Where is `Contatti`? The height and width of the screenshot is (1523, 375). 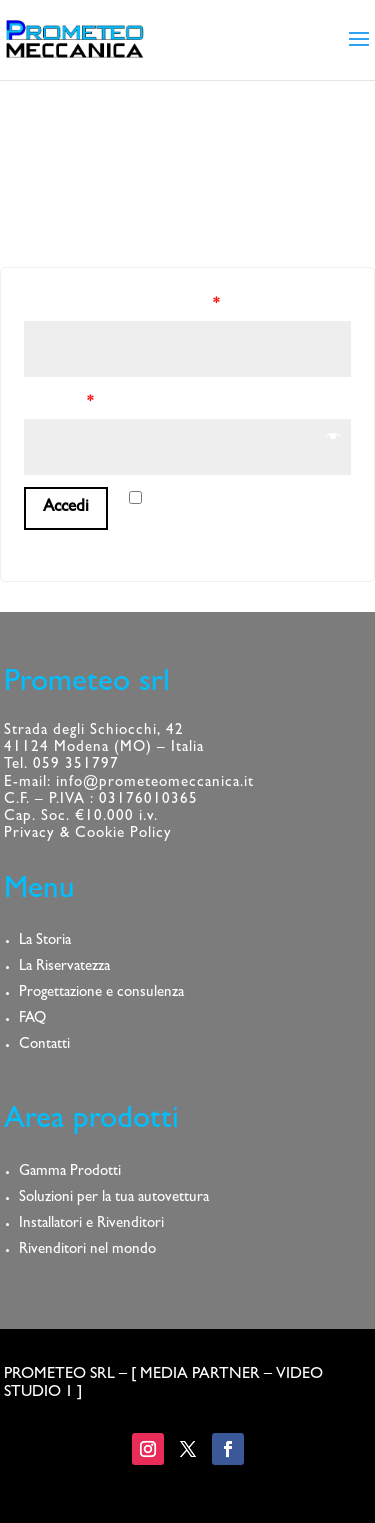
Contatti is located at coordinates (44, 1045).